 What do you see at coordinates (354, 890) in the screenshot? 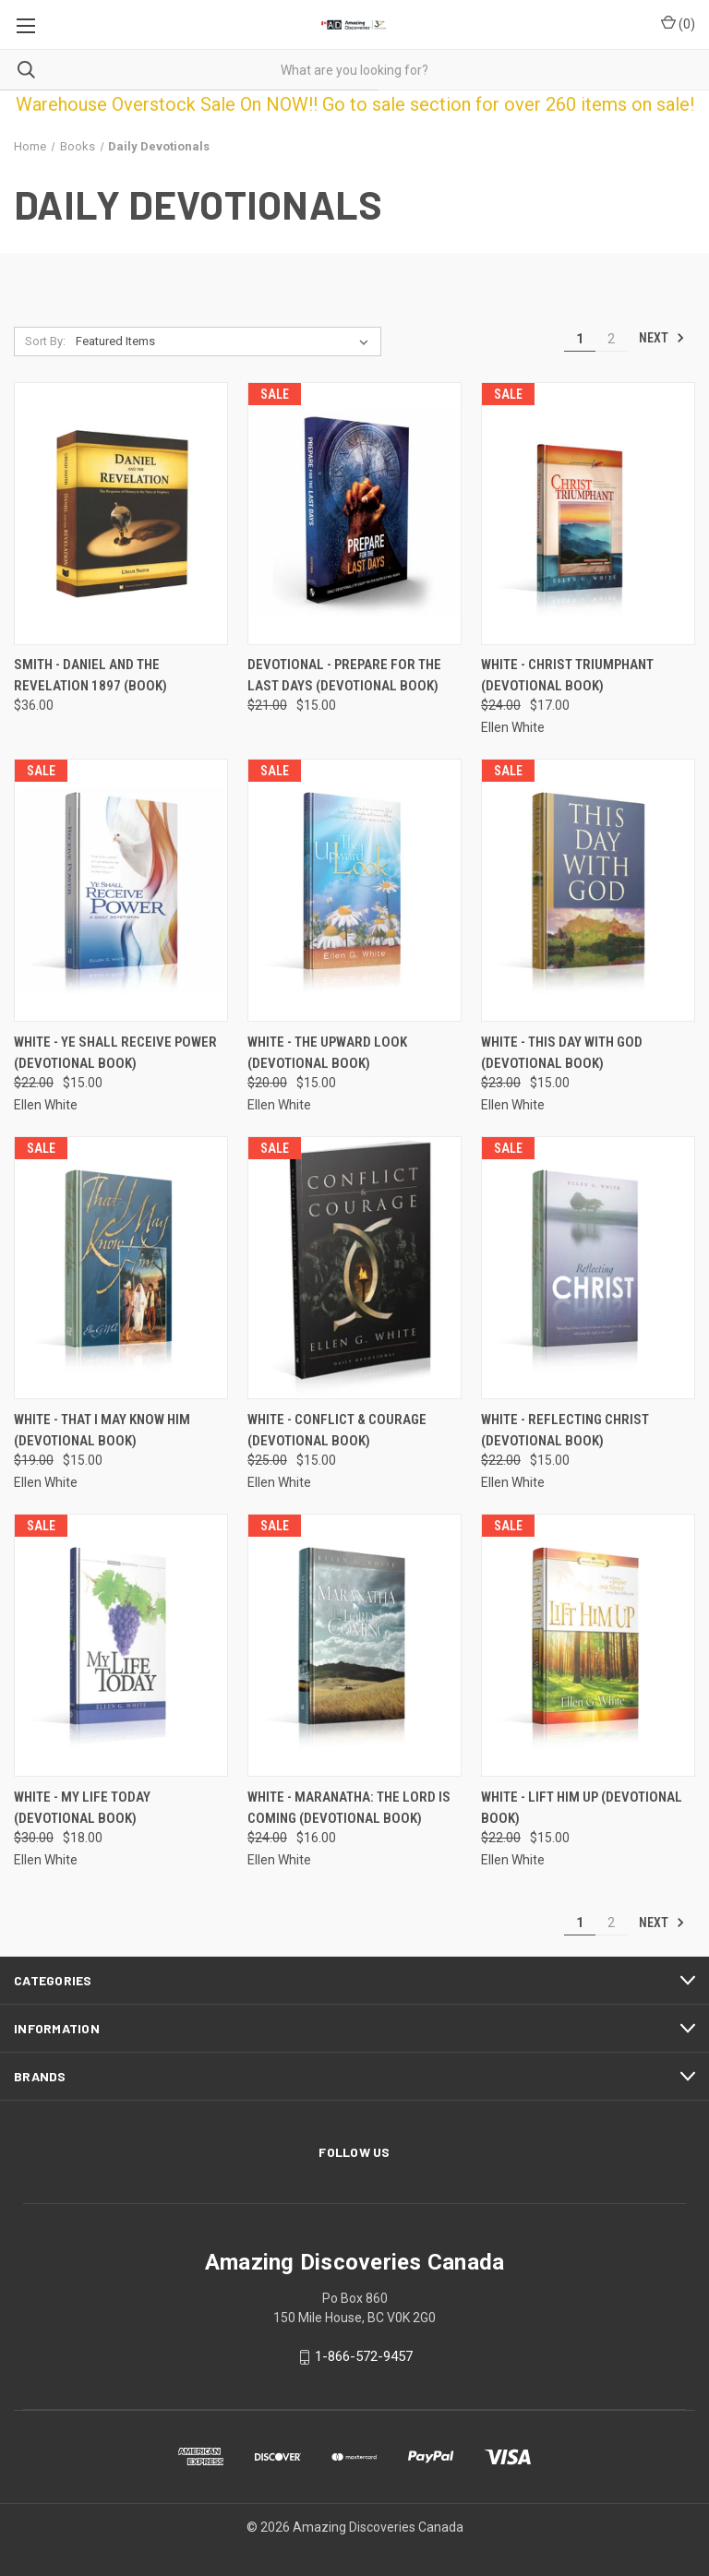
I see `[White - The Upward Look (Devotional Book), Was: $20.00, Now: $15.00]` at bounding box center [354, 890].